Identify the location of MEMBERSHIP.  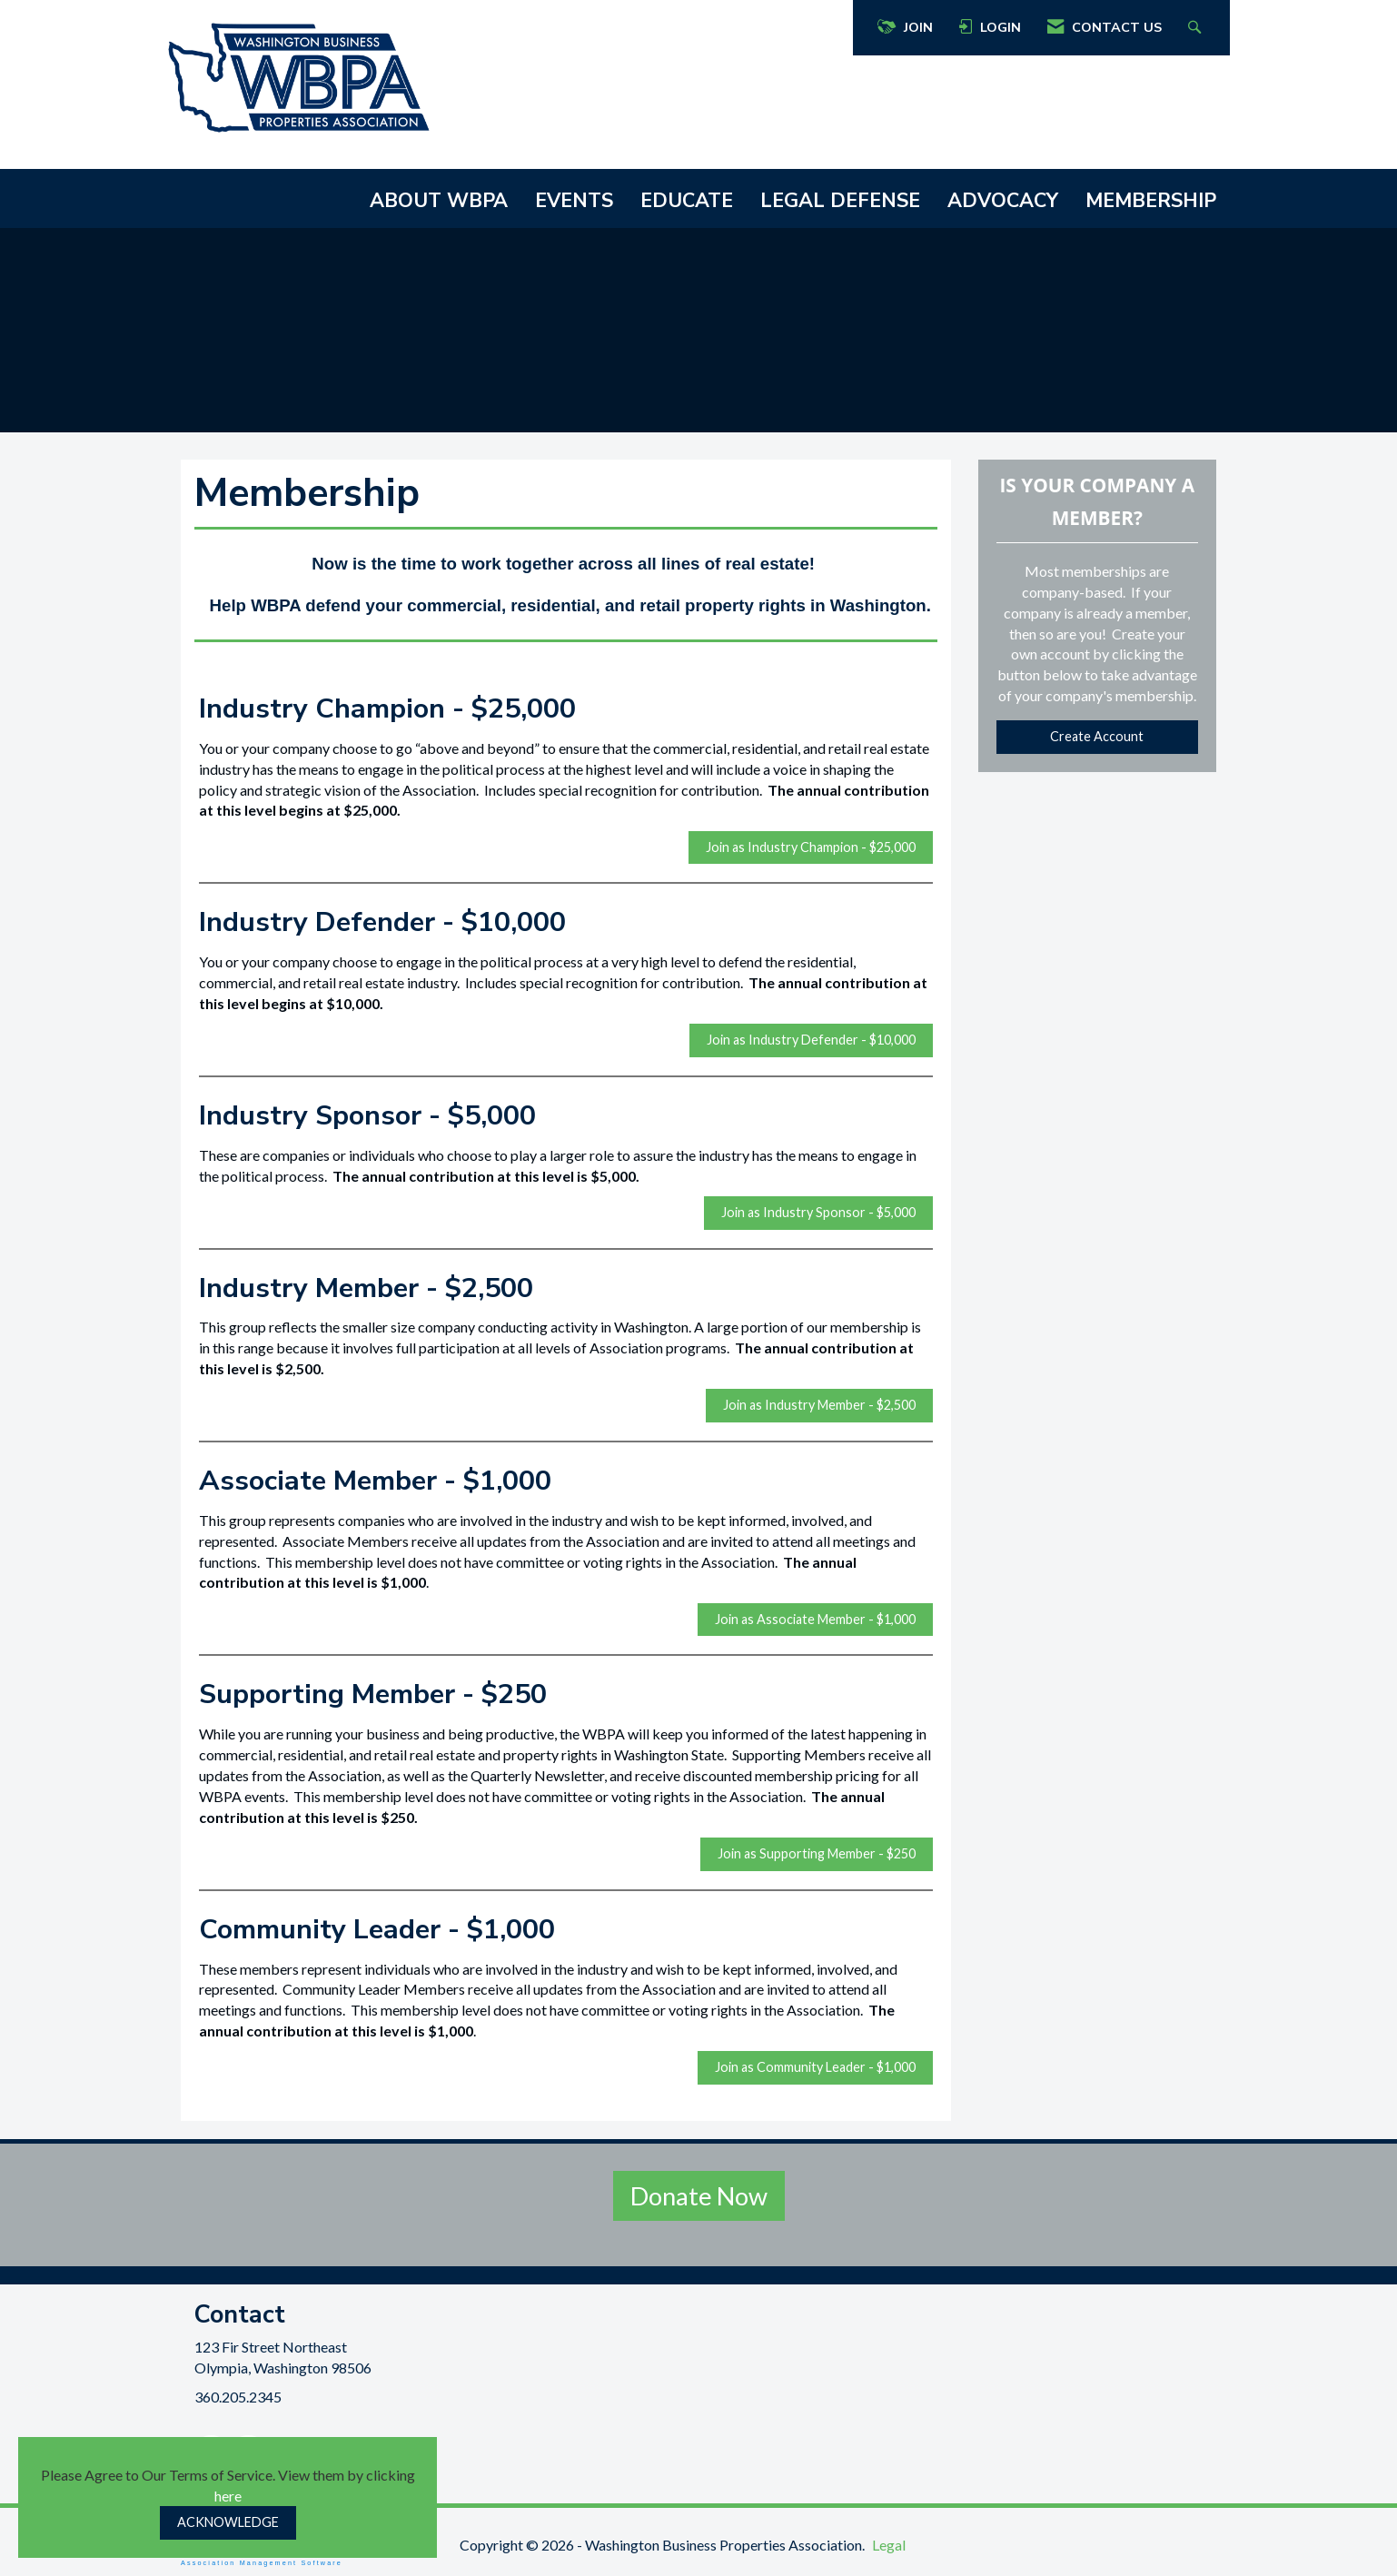
(1150, 200).